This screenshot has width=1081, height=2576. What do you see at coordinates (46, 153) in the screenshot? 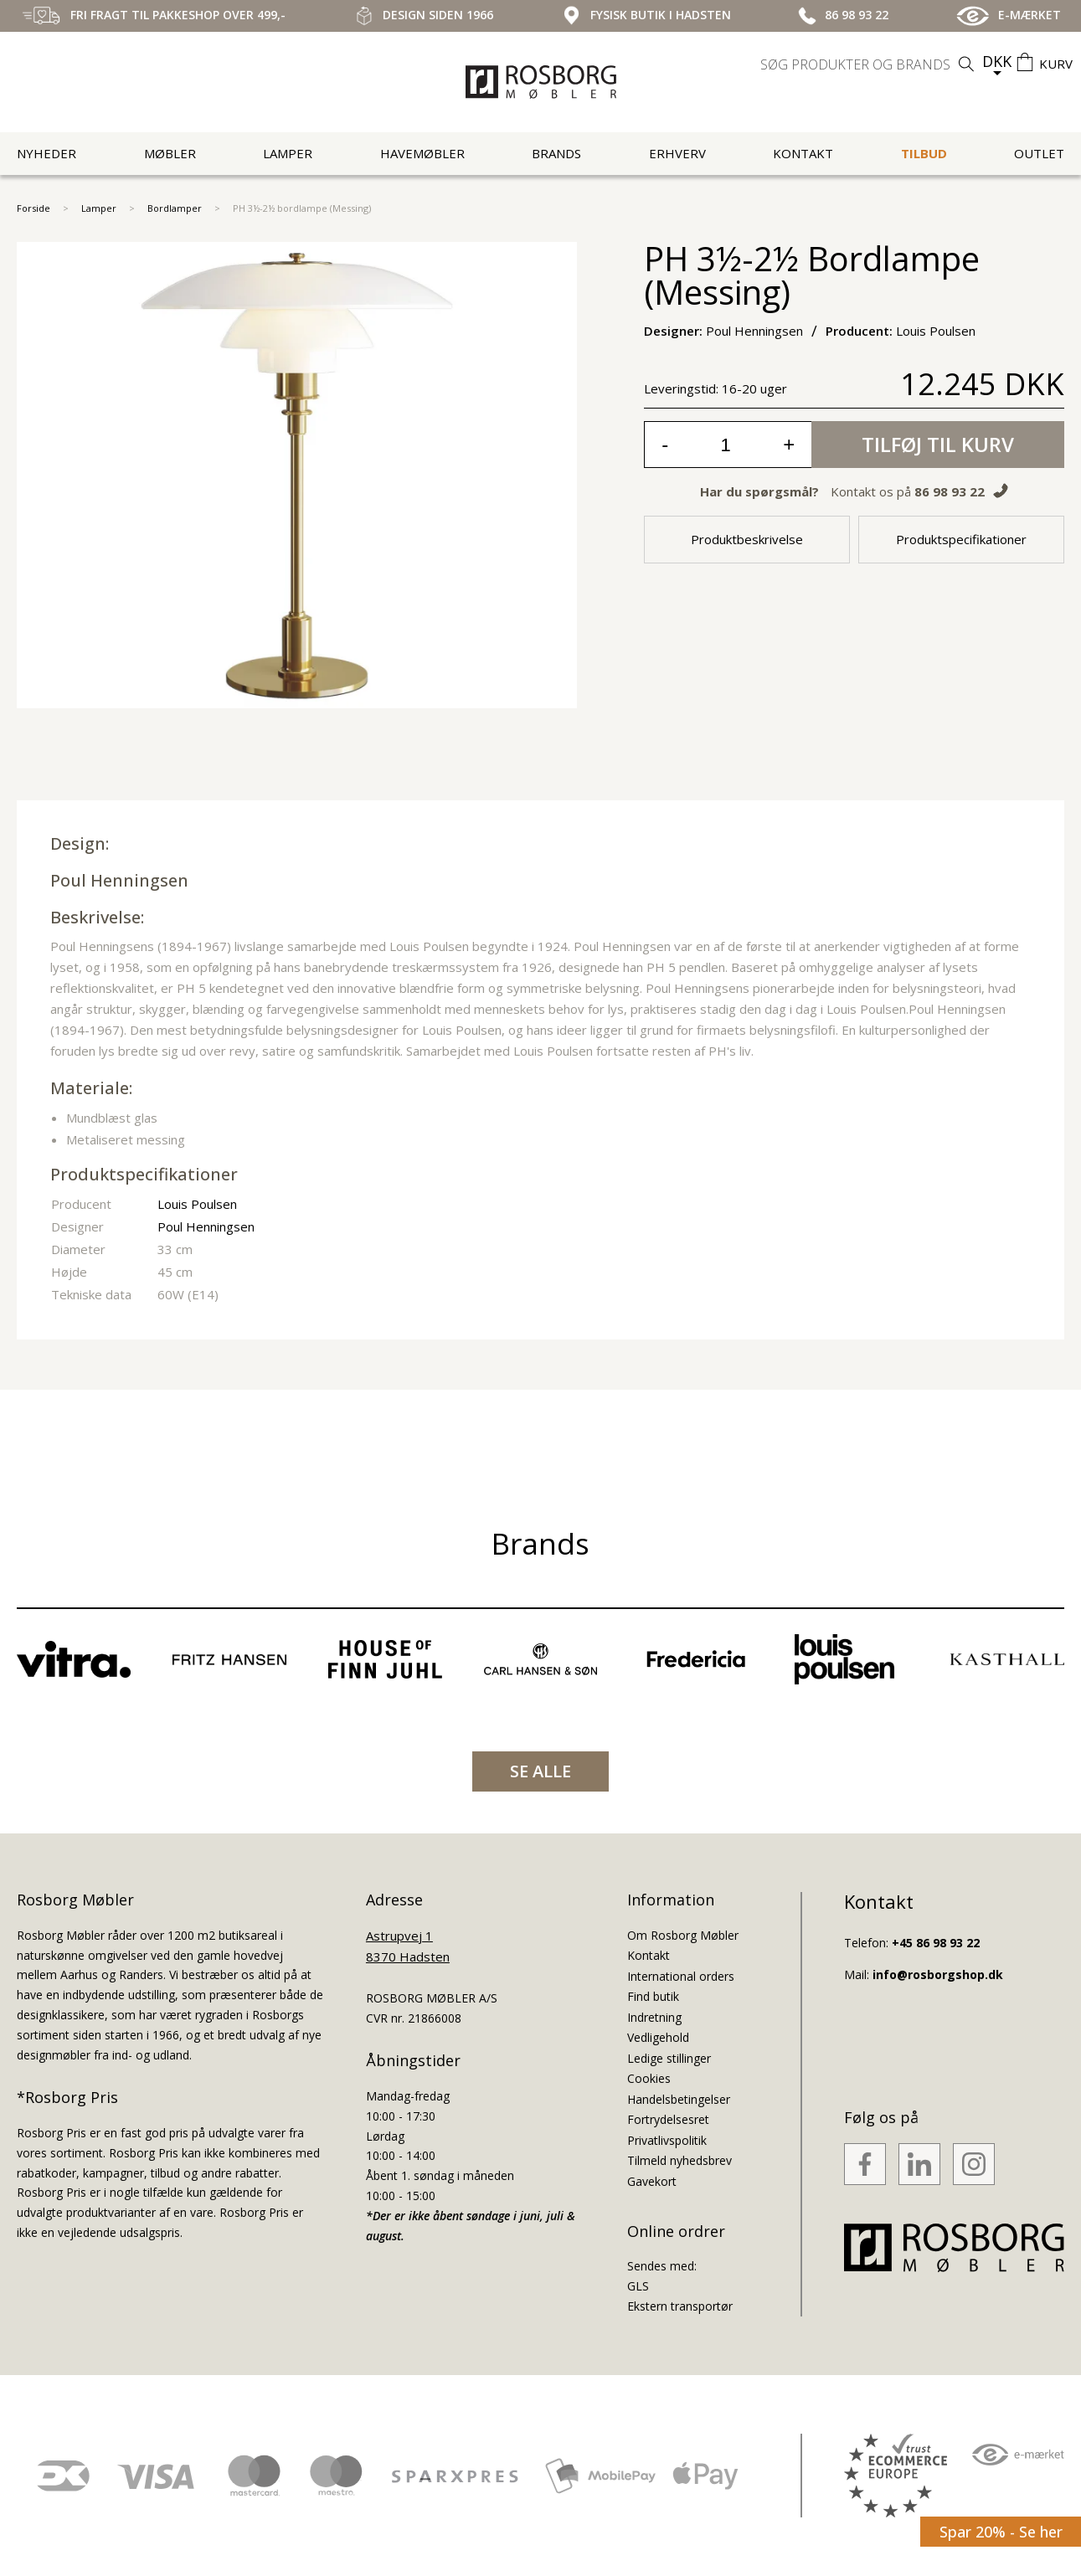
I see `Nyheder` at bounding box center [46, 153].